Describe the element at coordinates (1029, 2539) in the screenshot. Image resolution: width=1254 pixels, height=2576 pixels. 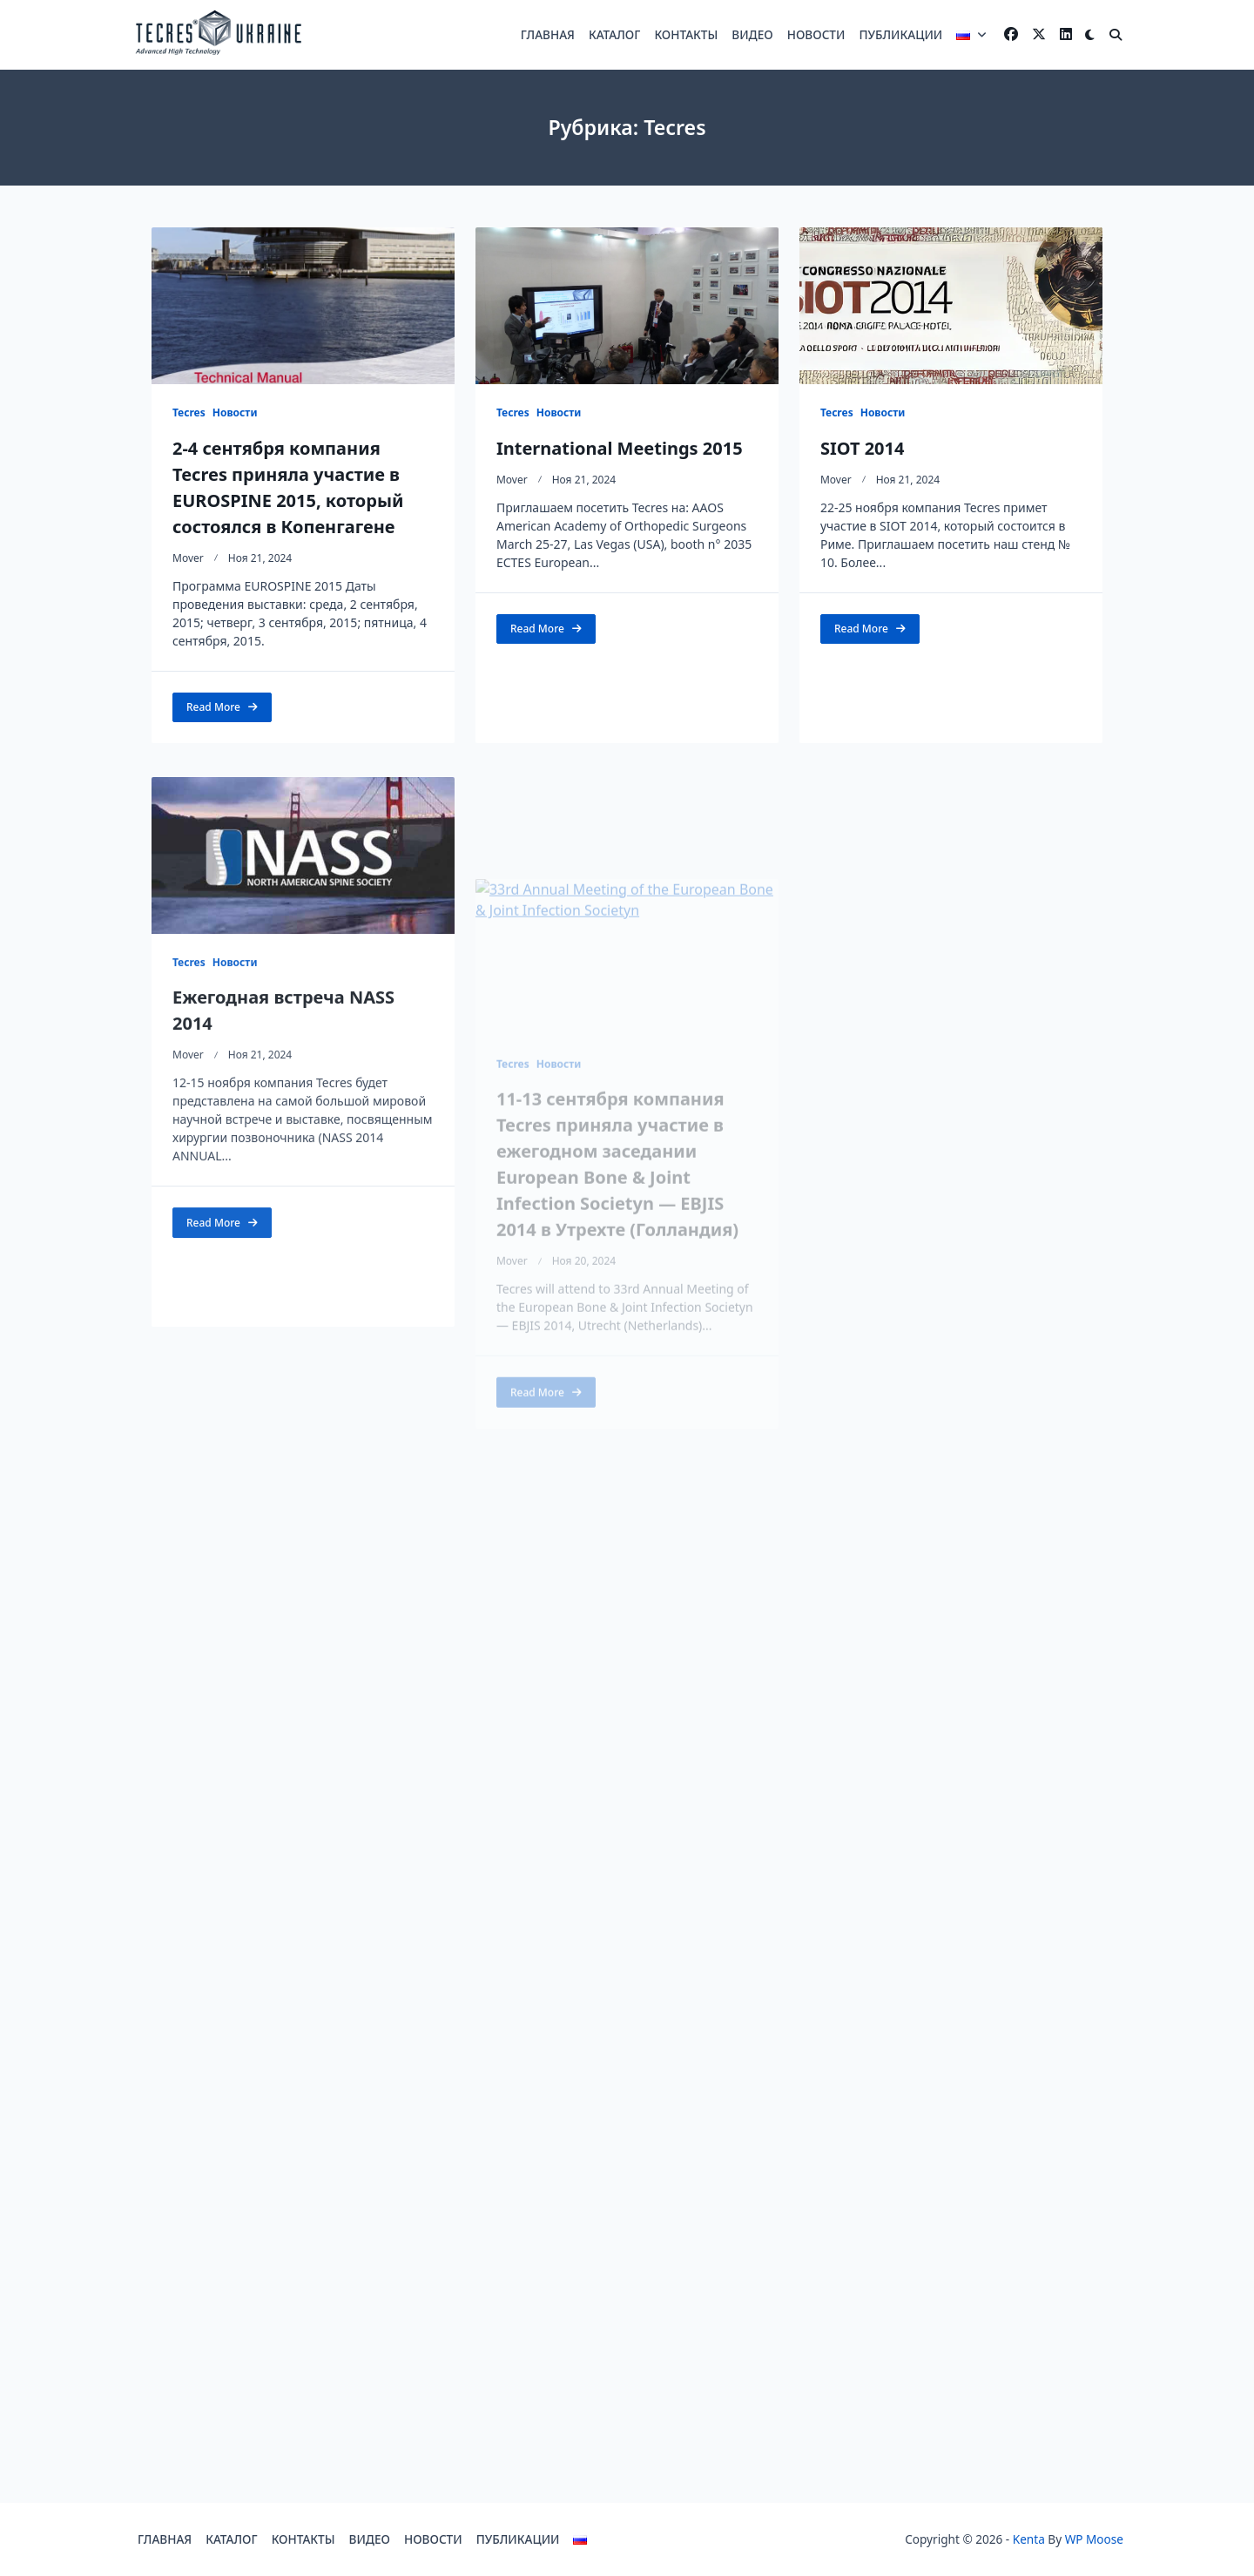
I see `Kenta` at that location.